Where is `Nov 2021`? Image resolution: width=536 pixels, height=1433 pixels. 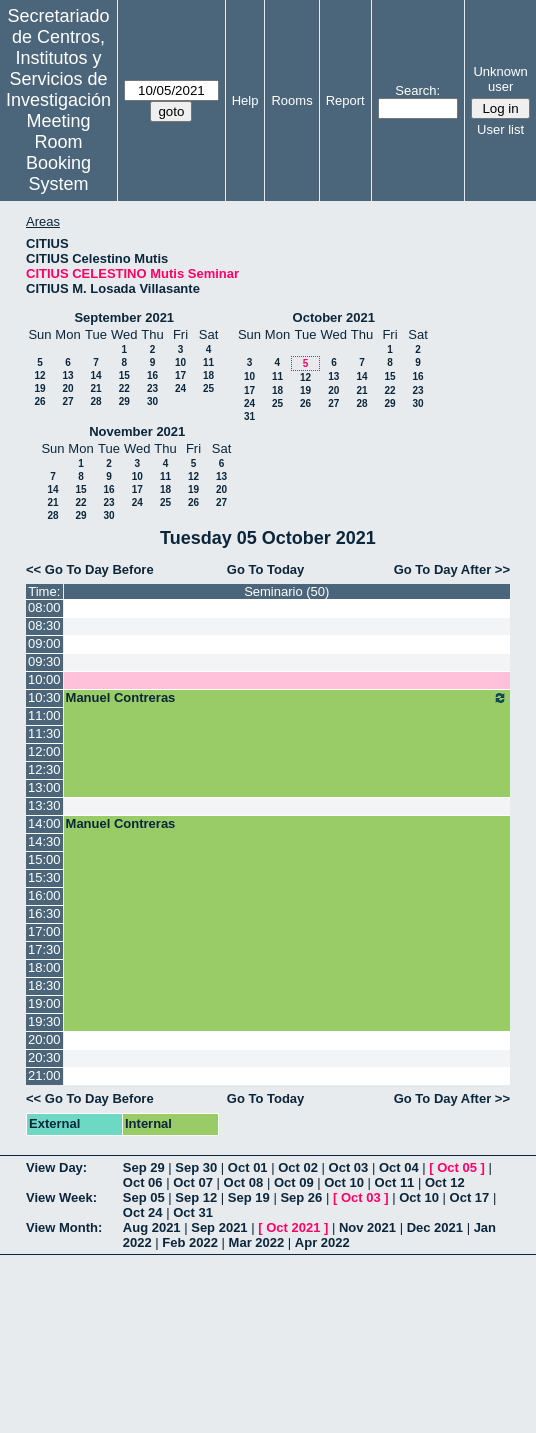
Nov 2021 is located at coordinates (367, 1227).